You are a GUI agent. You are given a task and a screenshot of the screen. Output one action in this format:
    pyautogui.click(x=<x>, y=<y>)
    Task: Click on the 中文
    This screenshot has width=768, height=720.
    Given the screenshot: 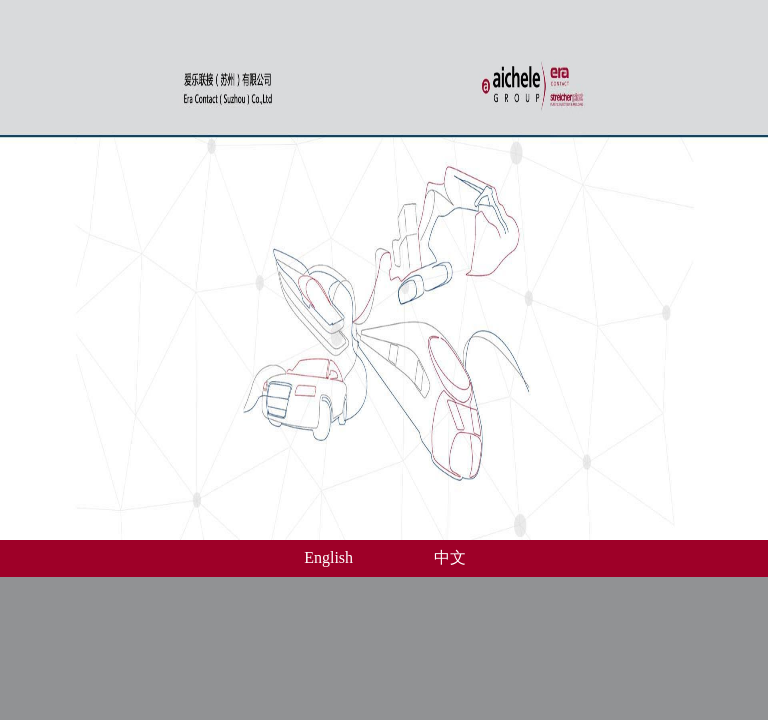 What is the action you would take?
    pyautogui.click(x=450, y=557)
    